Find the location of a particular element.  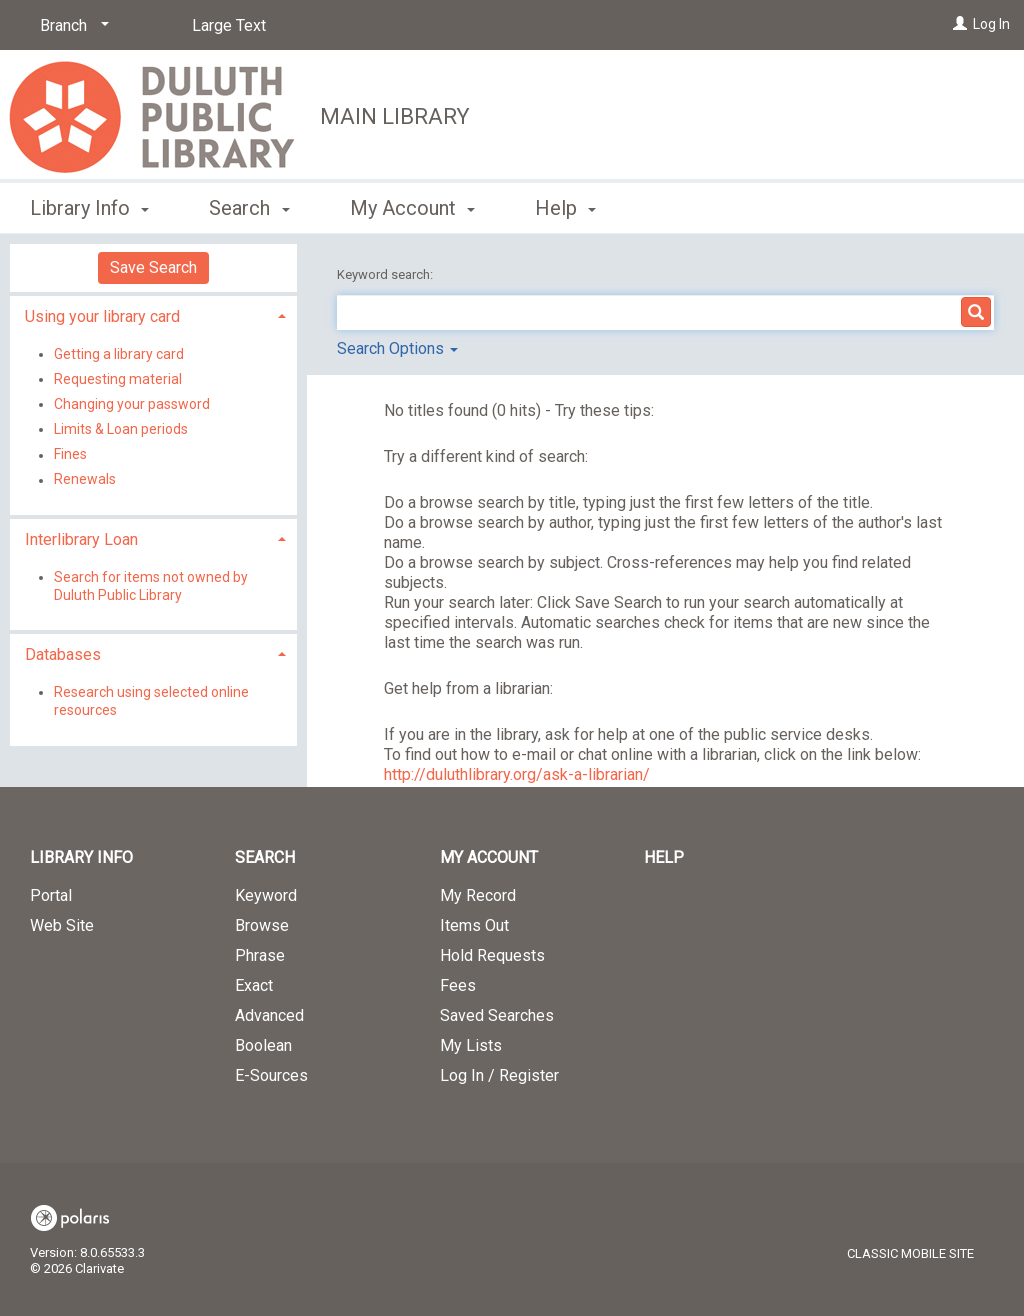

Keyword is located at coordinates (266, 895).